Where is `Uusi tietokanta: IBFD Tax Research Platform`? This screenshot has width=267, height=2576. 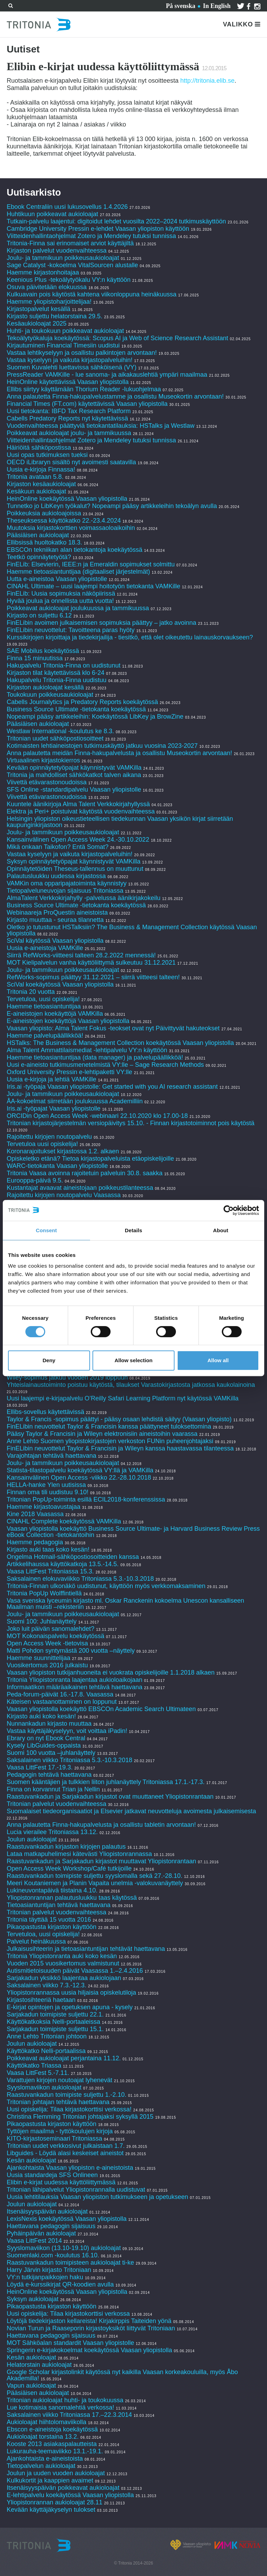
Uusi tietokanta: IBFD Tax Research Platform is located at coordinates (69, 411).